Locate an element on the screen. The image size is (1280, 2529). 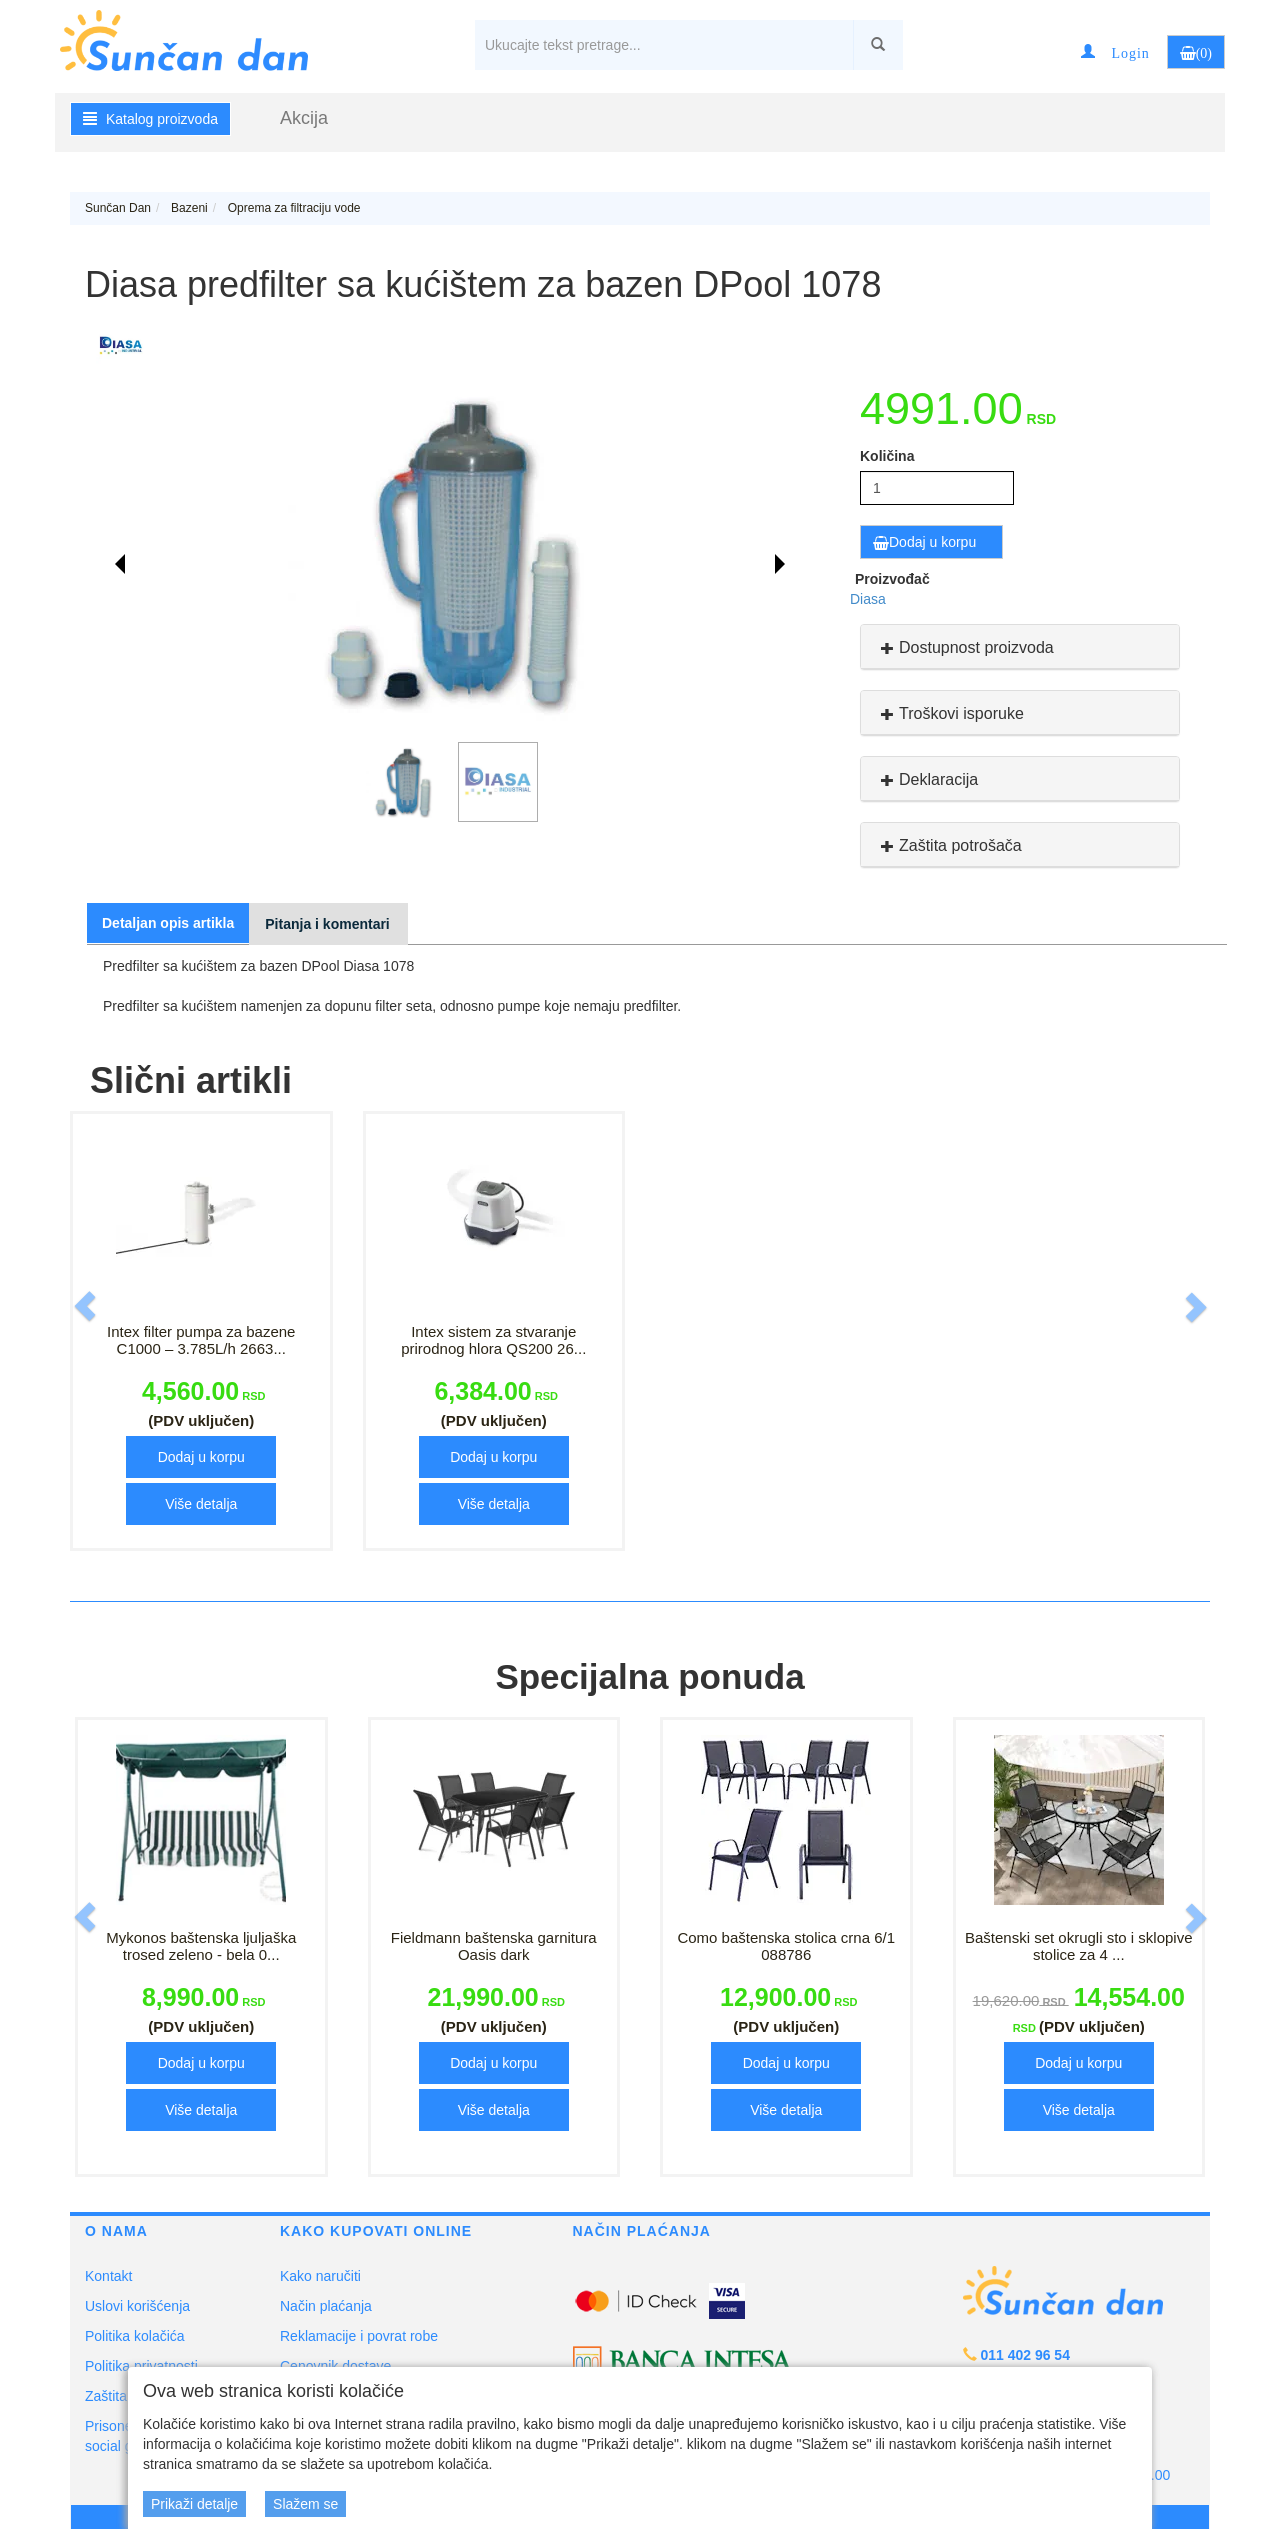
Katalog proizvoda [button] is located at coordinates (150, 119).